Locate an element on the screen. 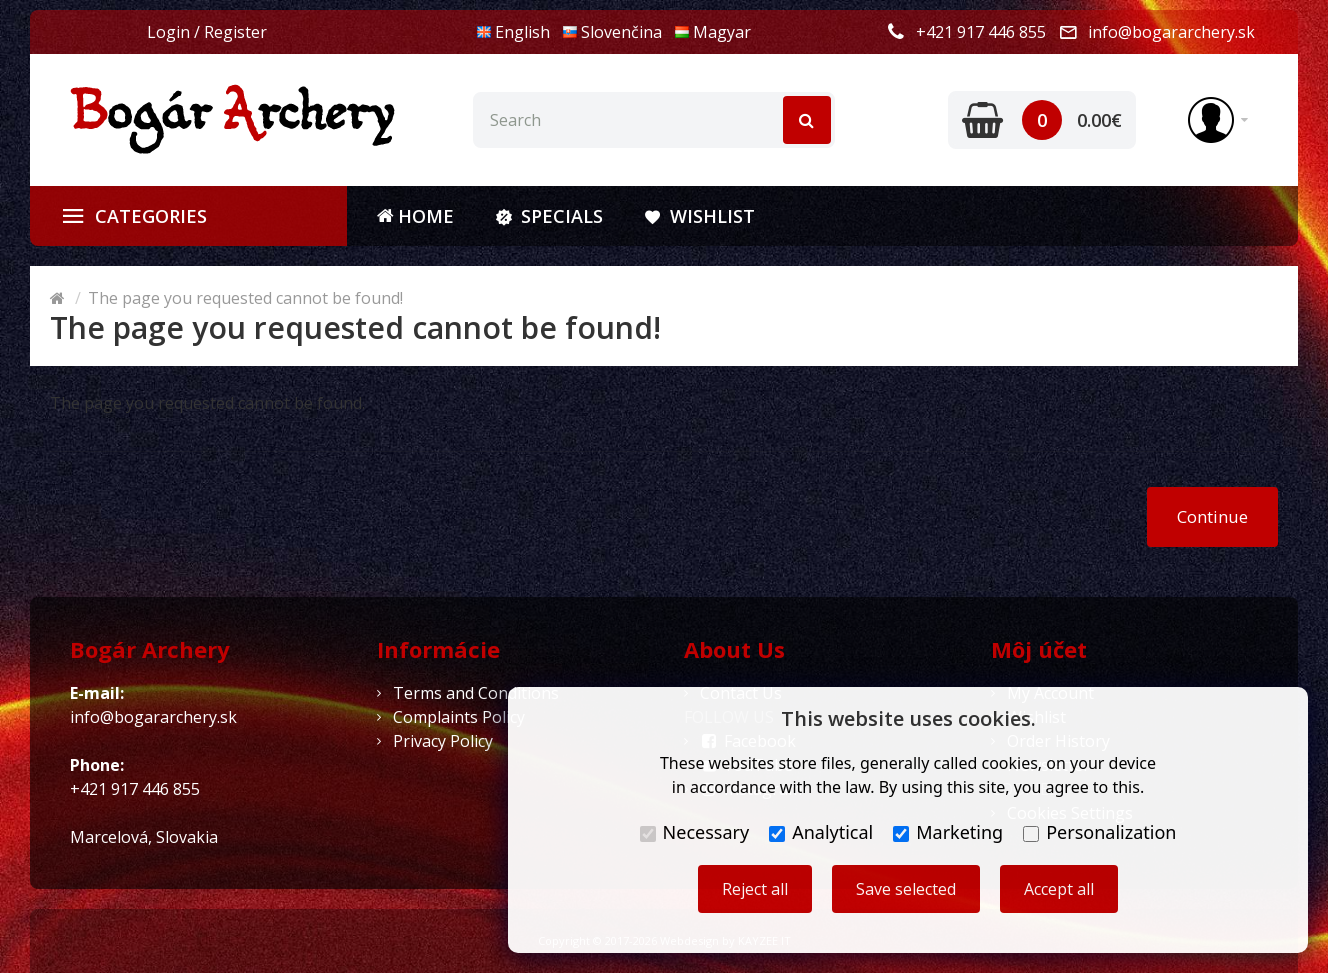 Image resolution: width=1328 pixels, height=973 pixels. Necessary is located at coordinates (695, 832).